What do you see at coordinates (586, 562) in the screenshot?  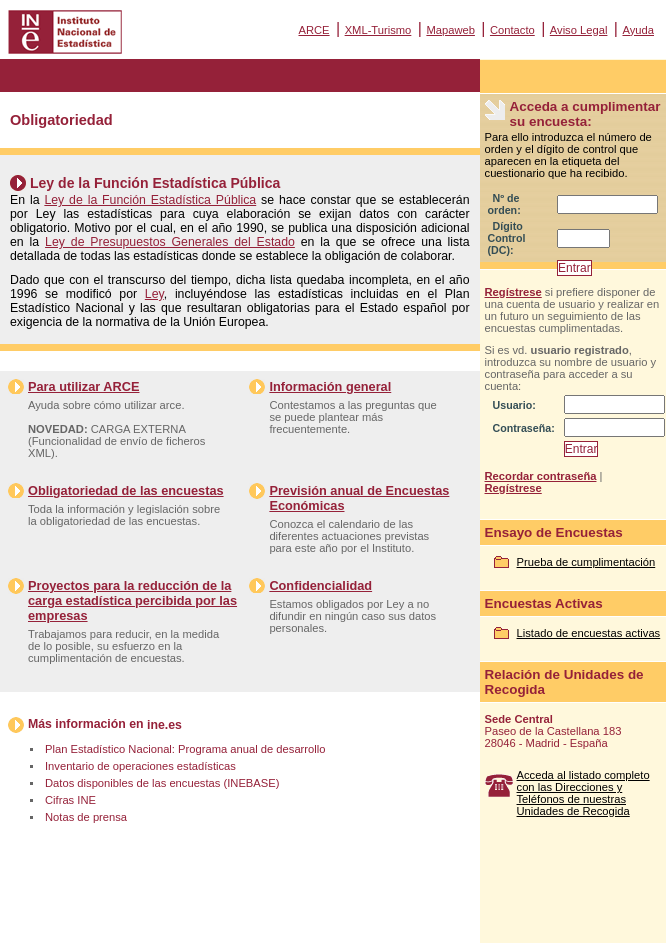 I see `Prueba de cumplimentación` at bounding box center [586, 562].